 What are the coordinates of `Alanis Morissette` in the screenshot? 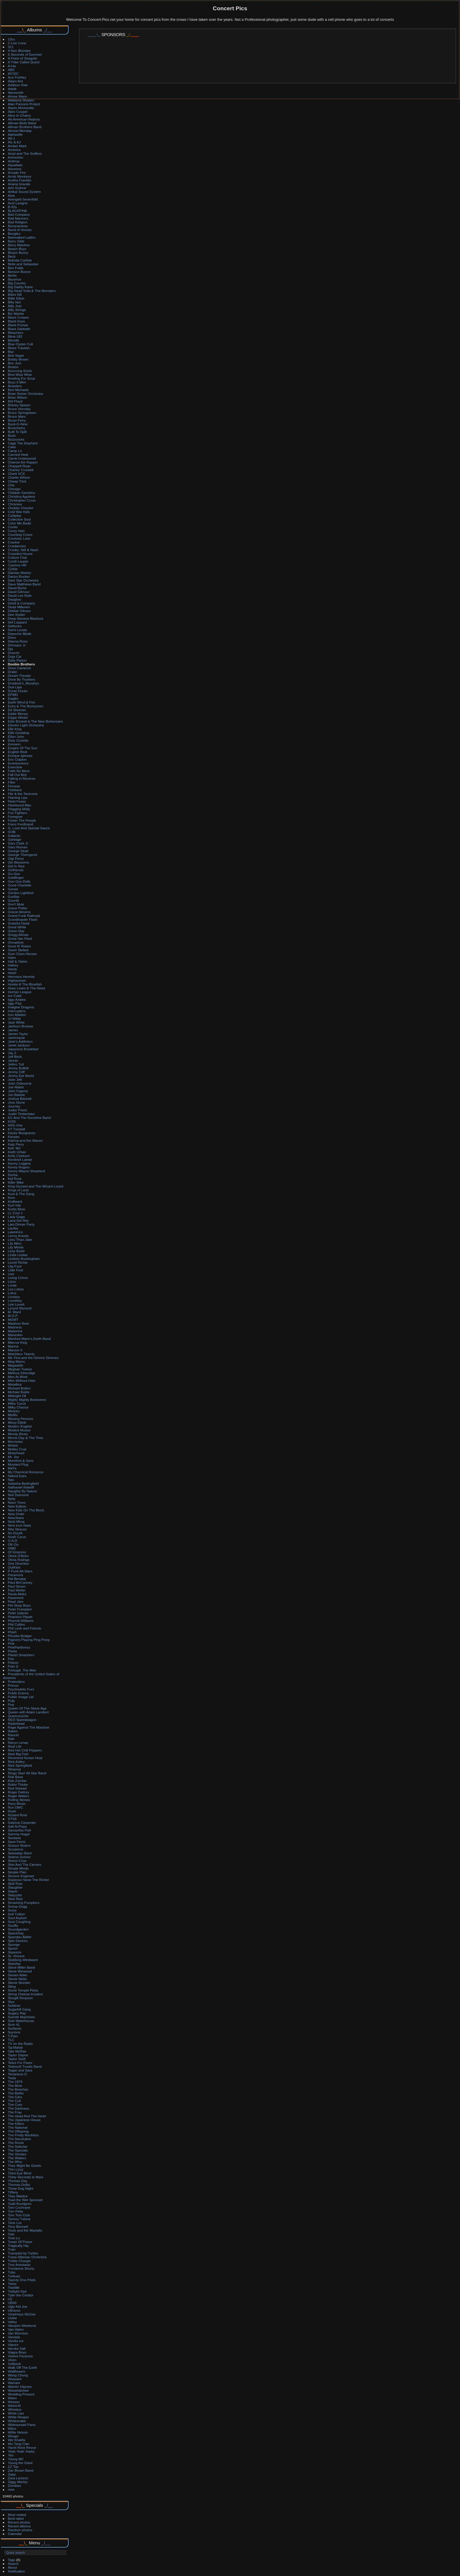 It's located at (21, 108).